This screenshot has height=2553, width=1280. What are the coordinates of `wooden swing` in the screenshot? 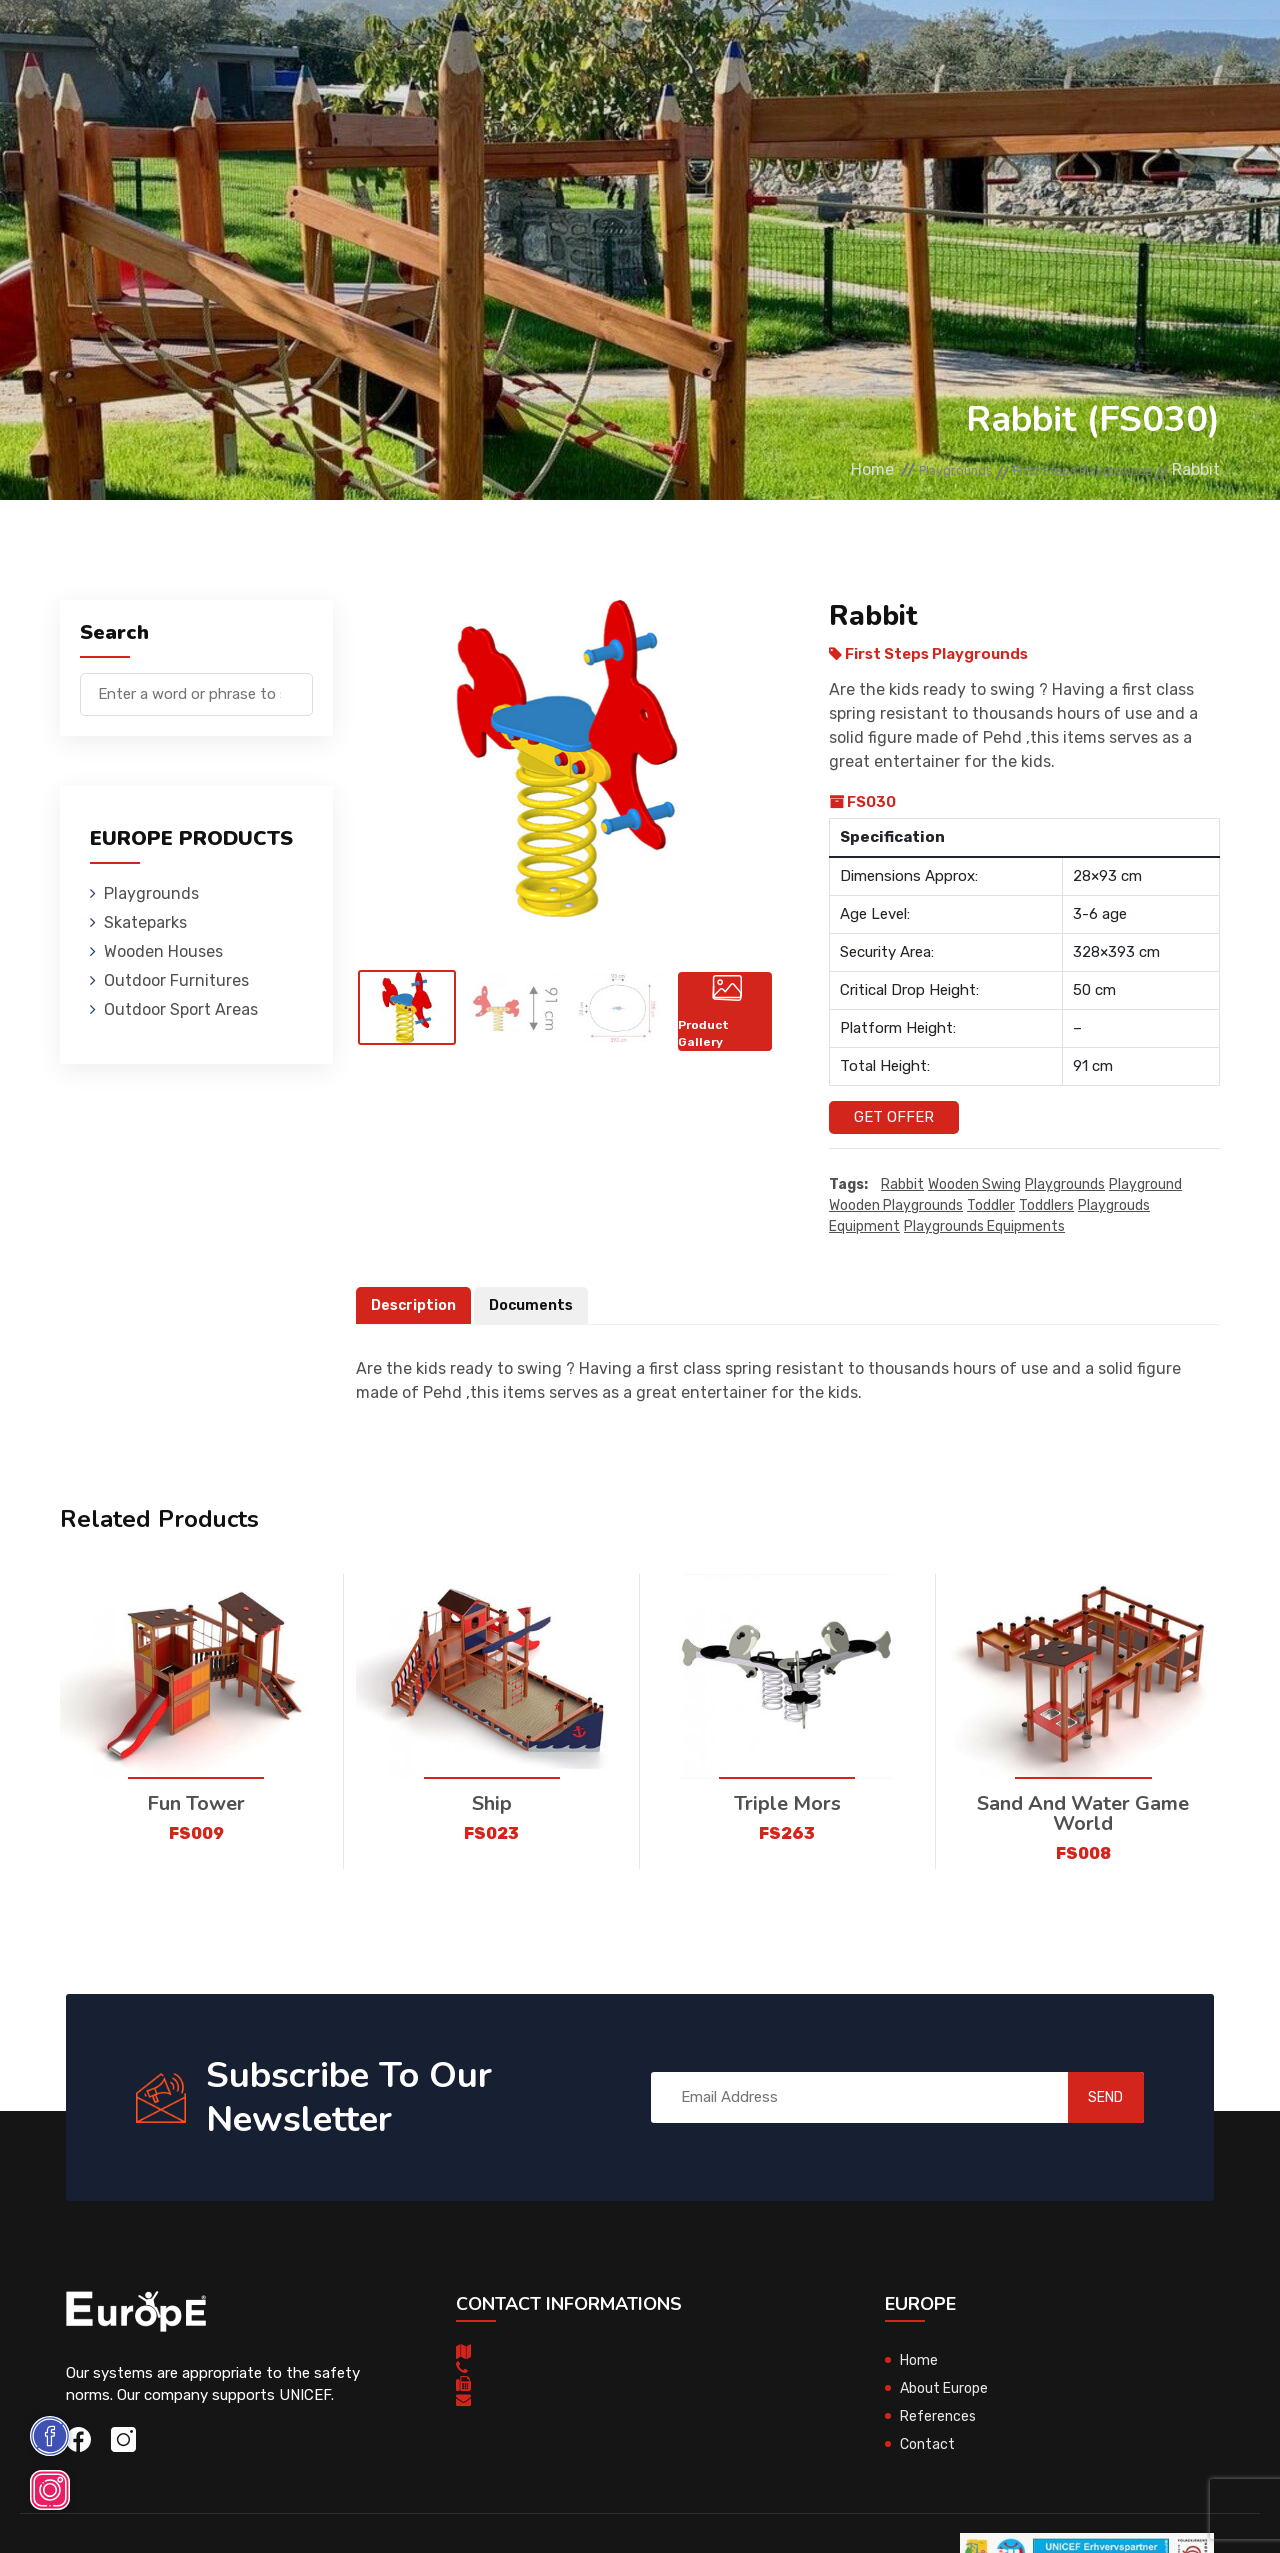 It's located at (974, 1185).